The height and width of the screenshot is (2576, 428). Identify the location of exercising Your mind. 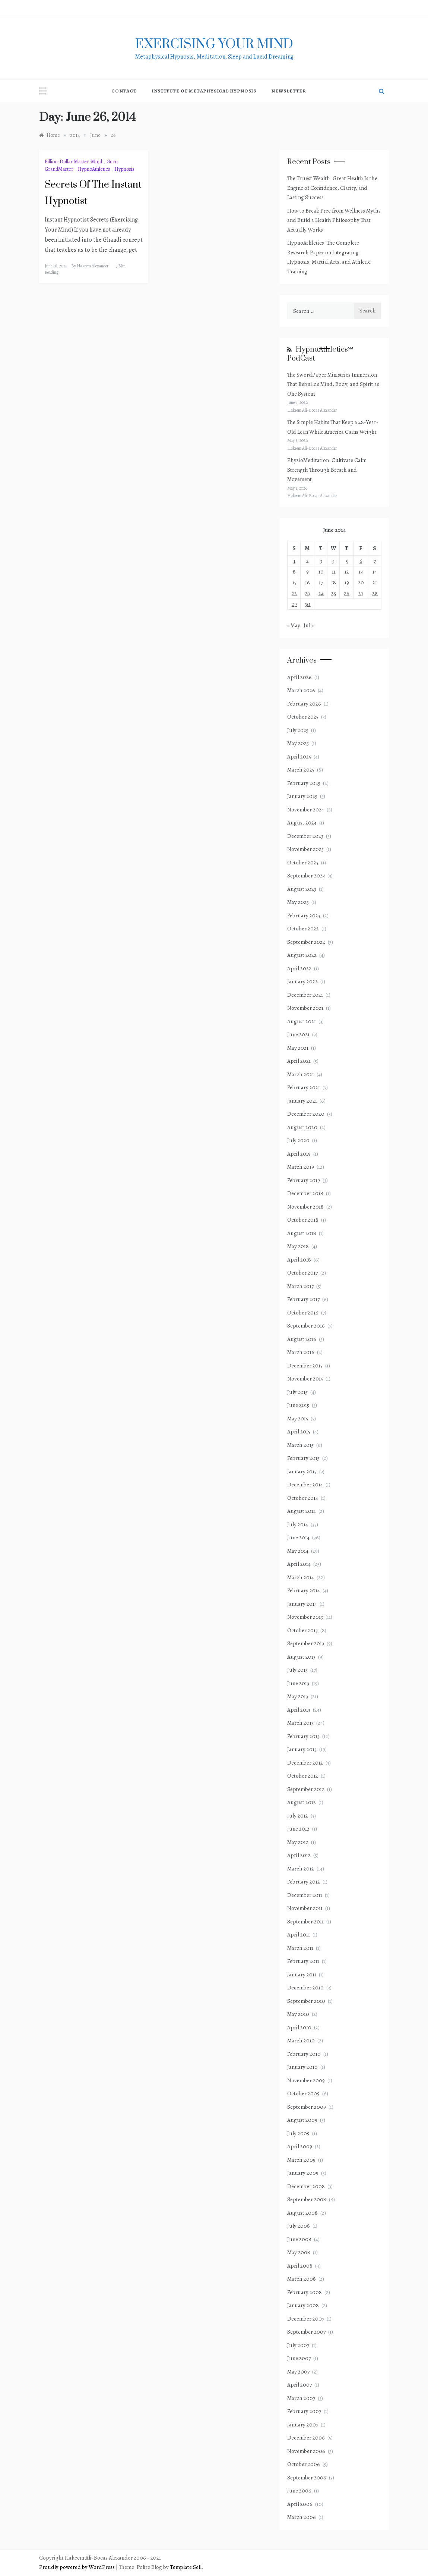
(214, 44).